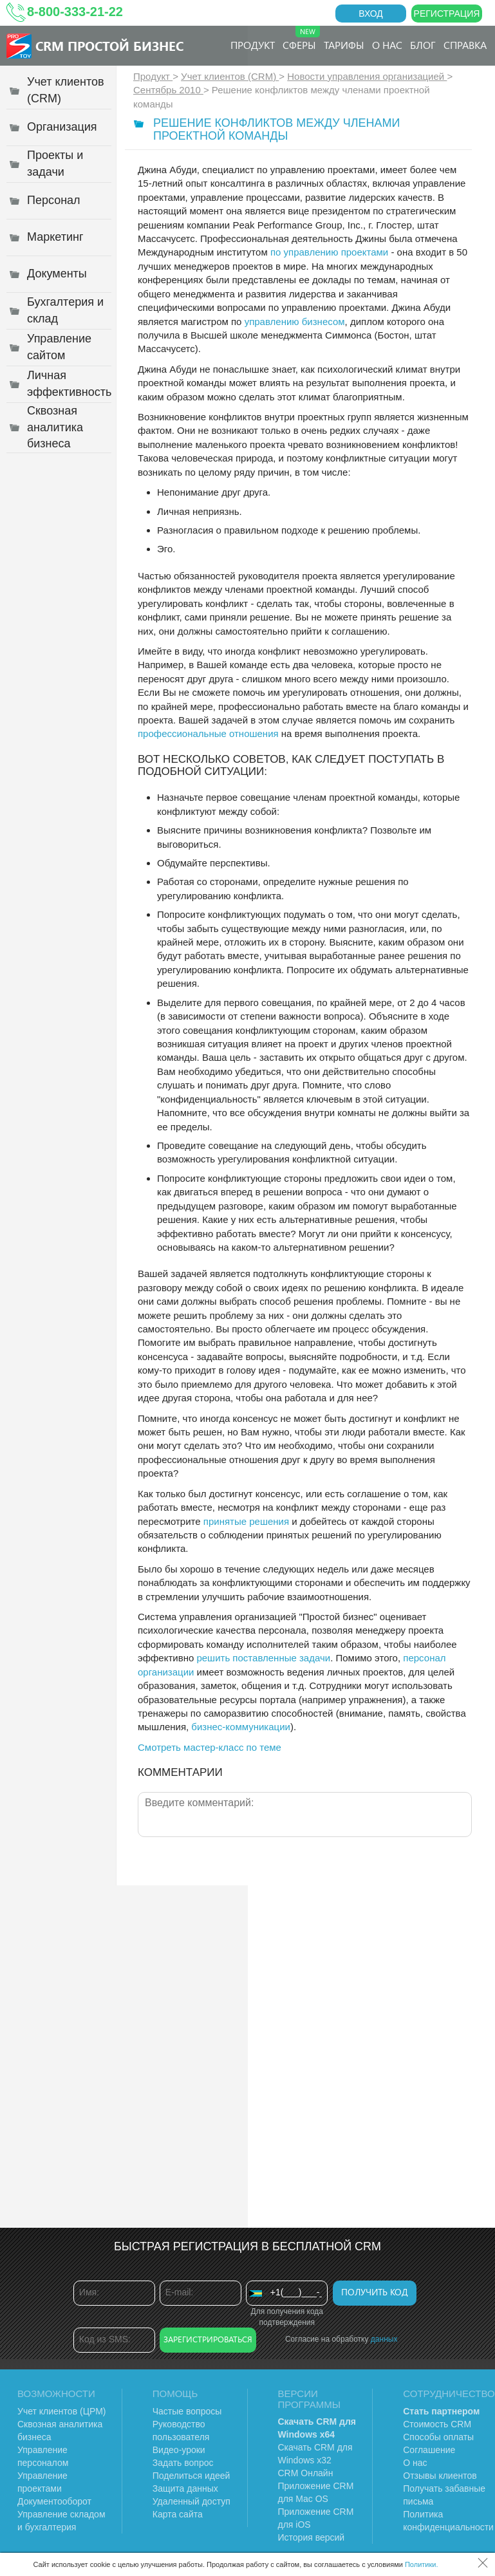 This screenshot has height=2576, width=495. I want to click on Учет клиентов (CRM), so click(230, 76).